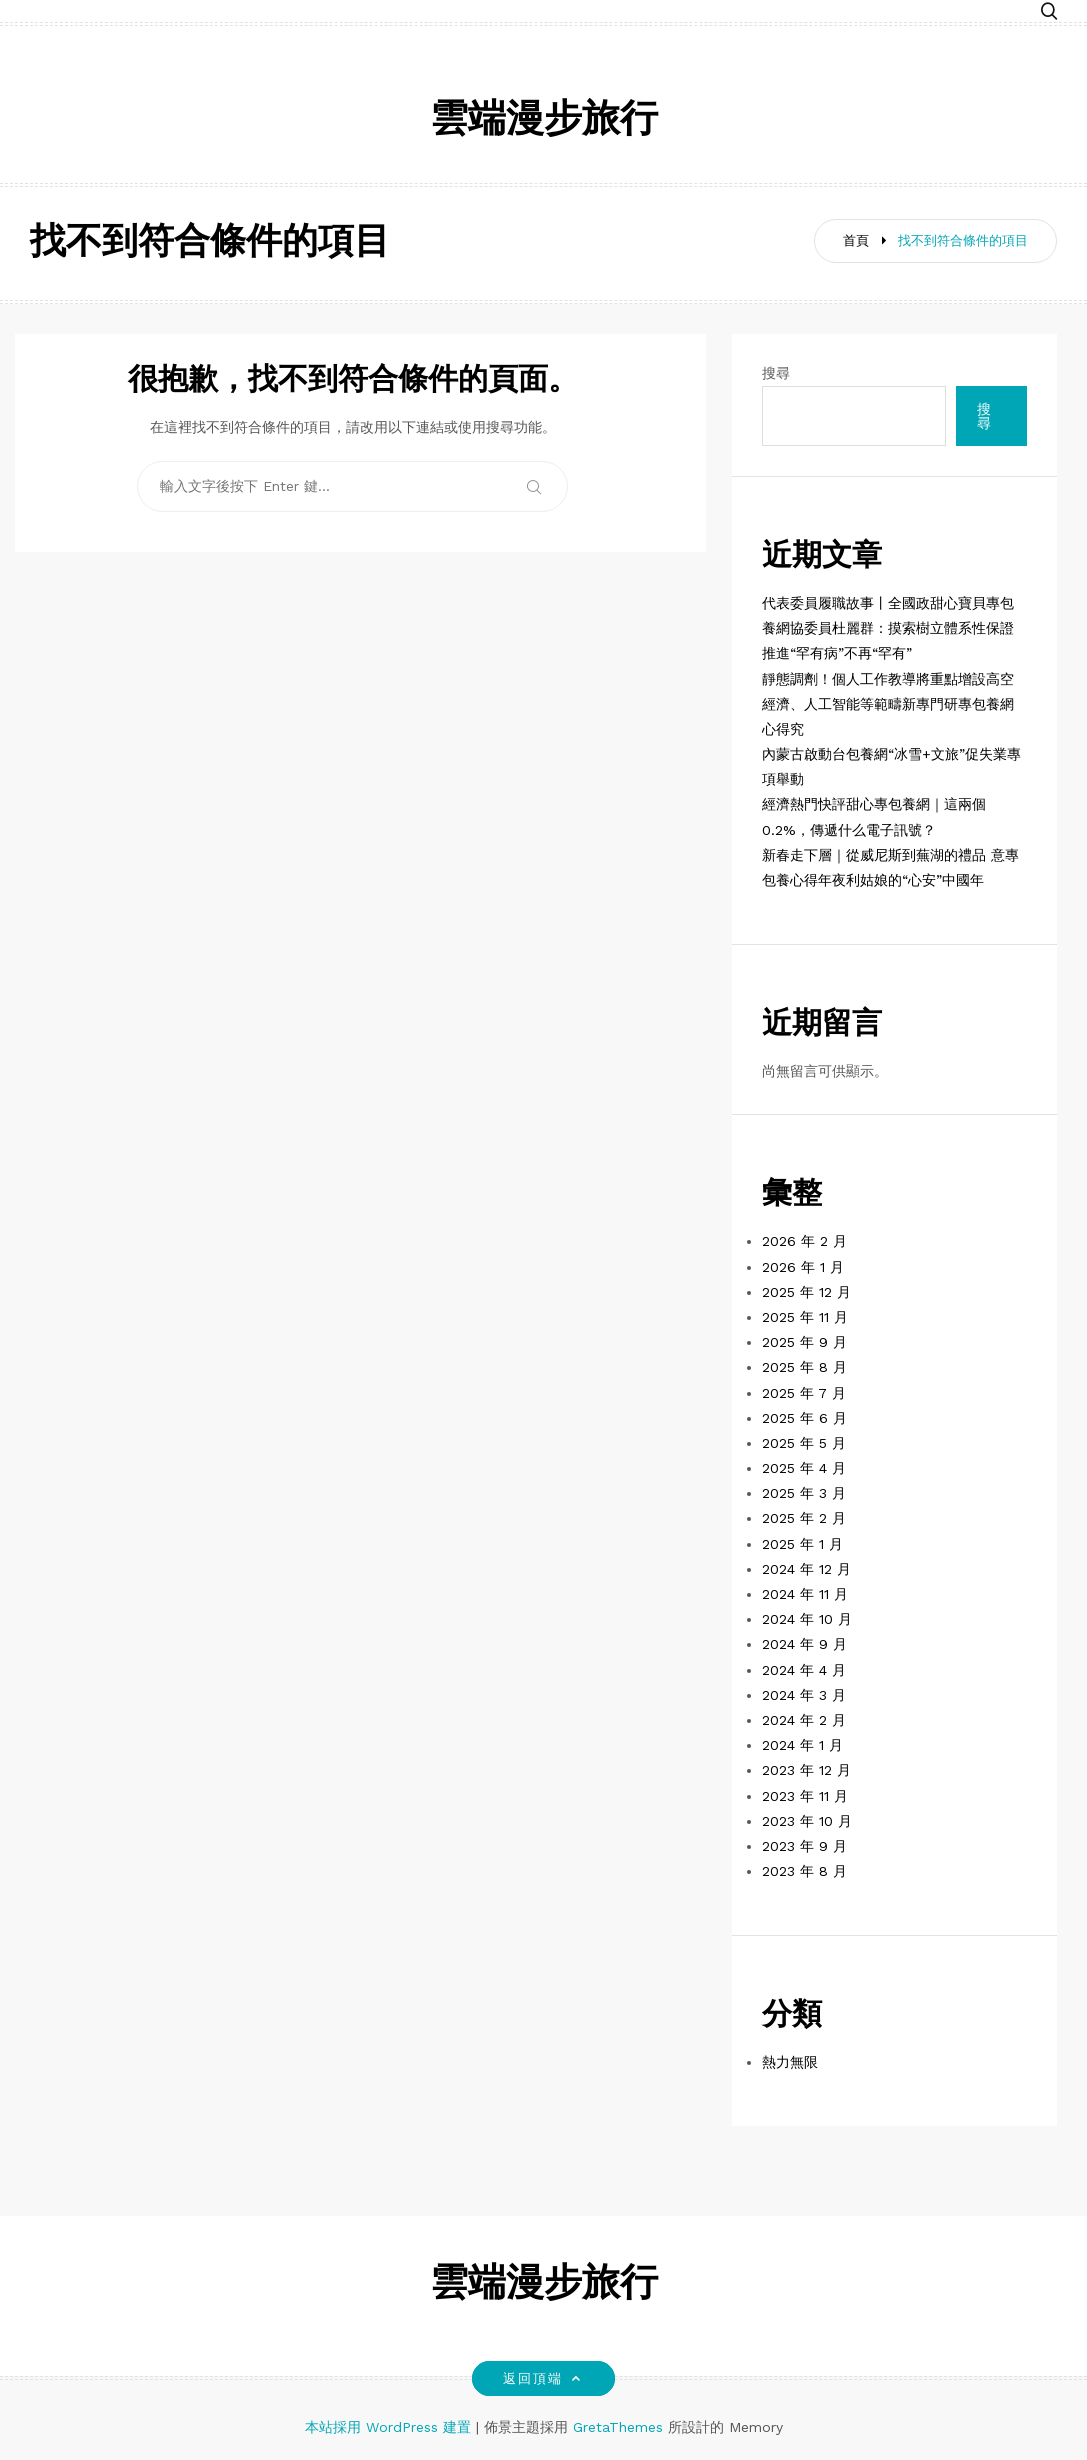  I want to click on 搜尋, so click(776, 373).